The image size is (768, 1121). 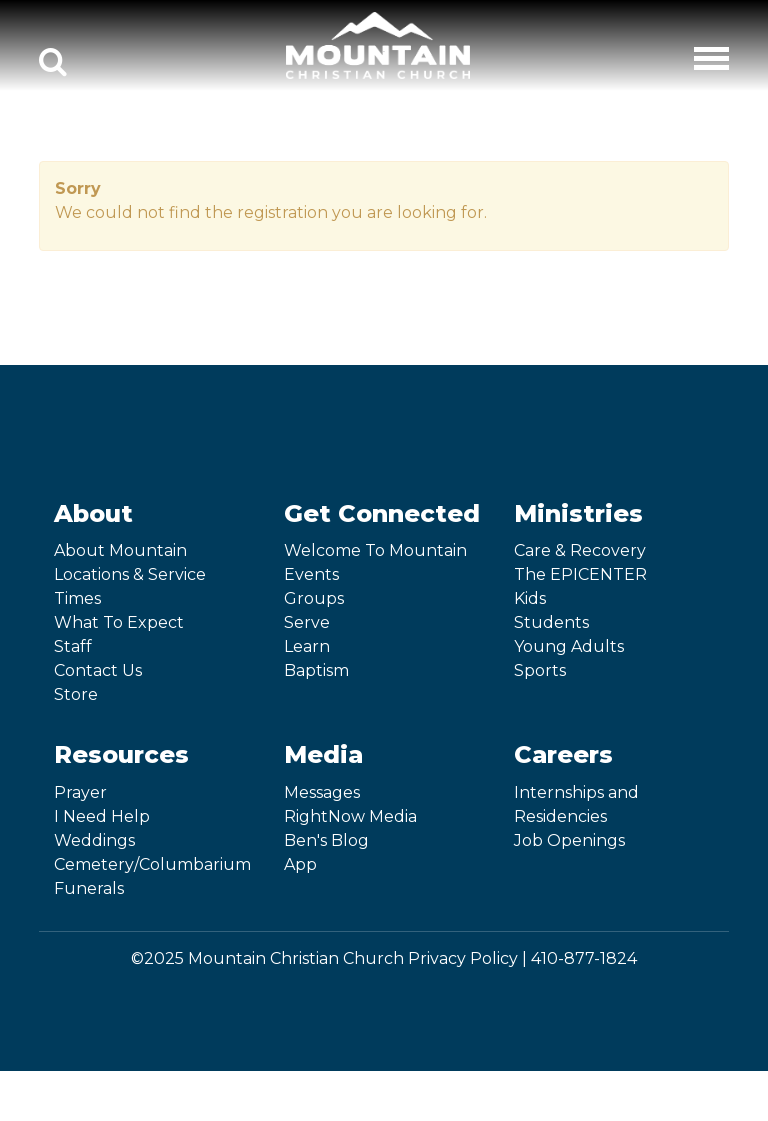 I want to click on App, so click(x=300, y=864).